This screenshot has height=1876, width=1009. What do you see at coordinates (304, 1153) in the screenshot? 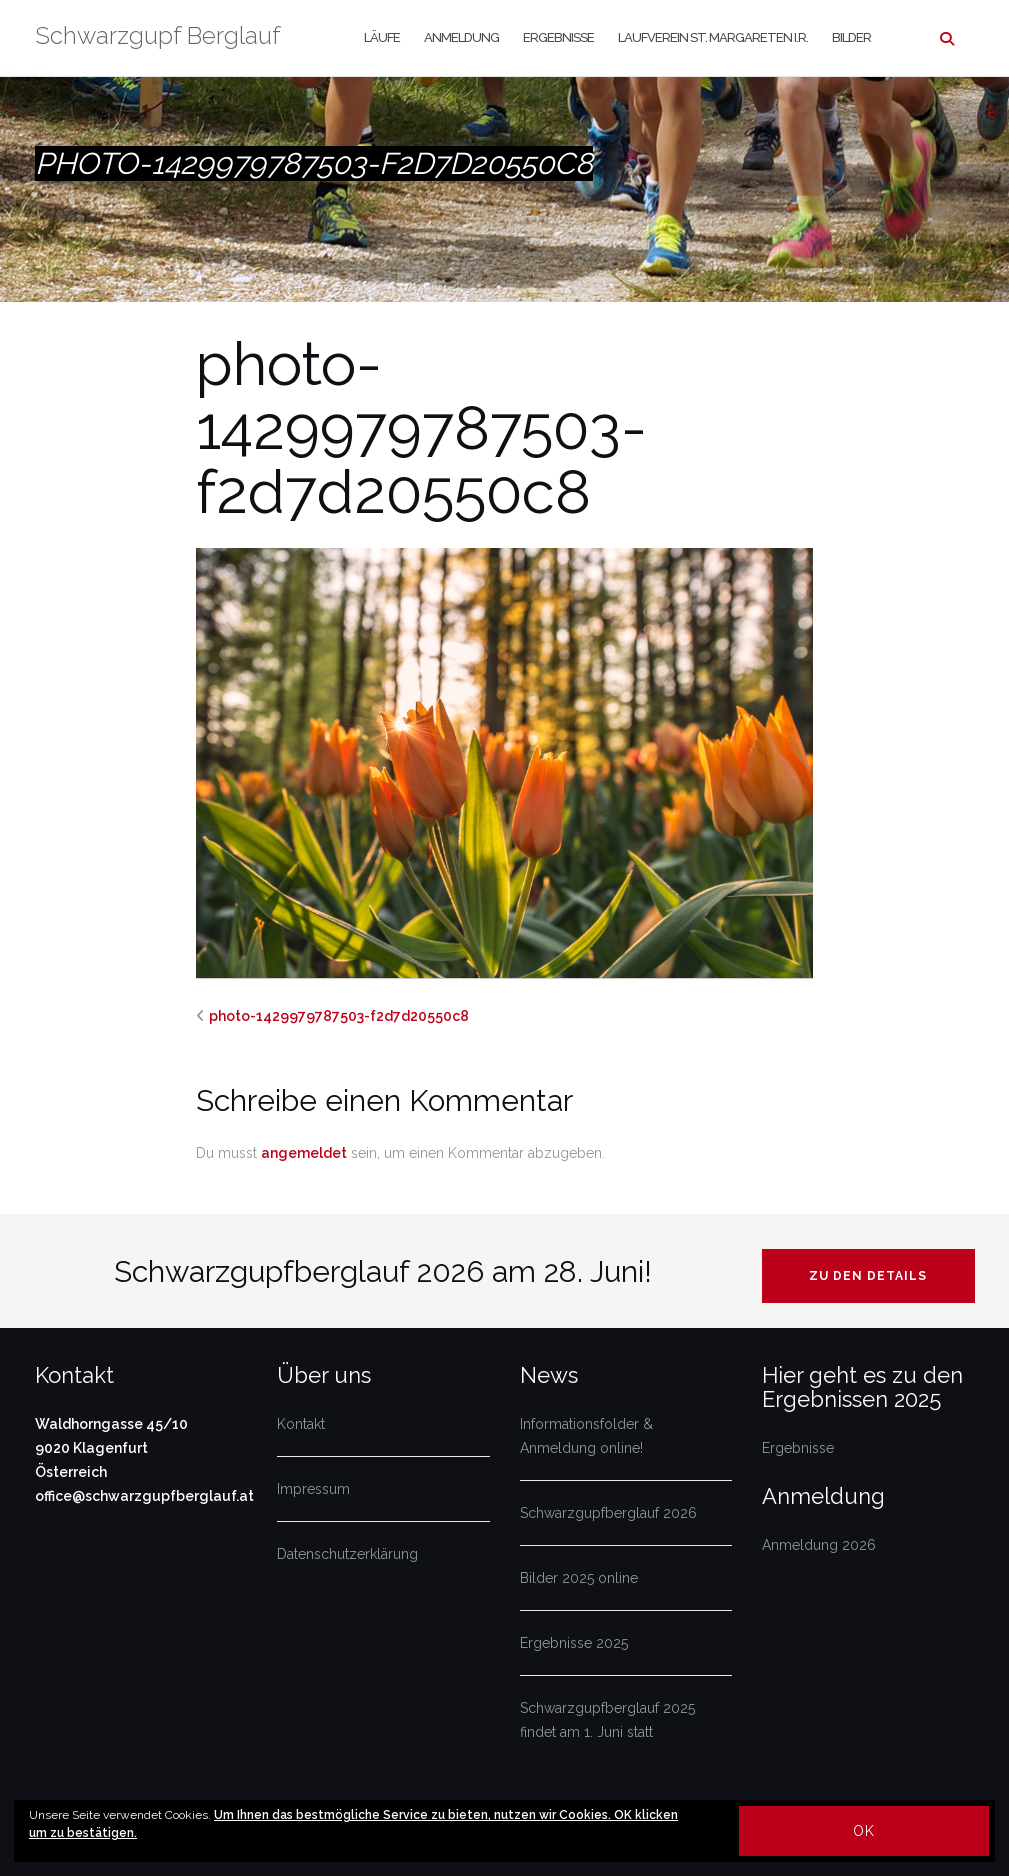
I see `angemeldet` at bounding box center [304, 1153].